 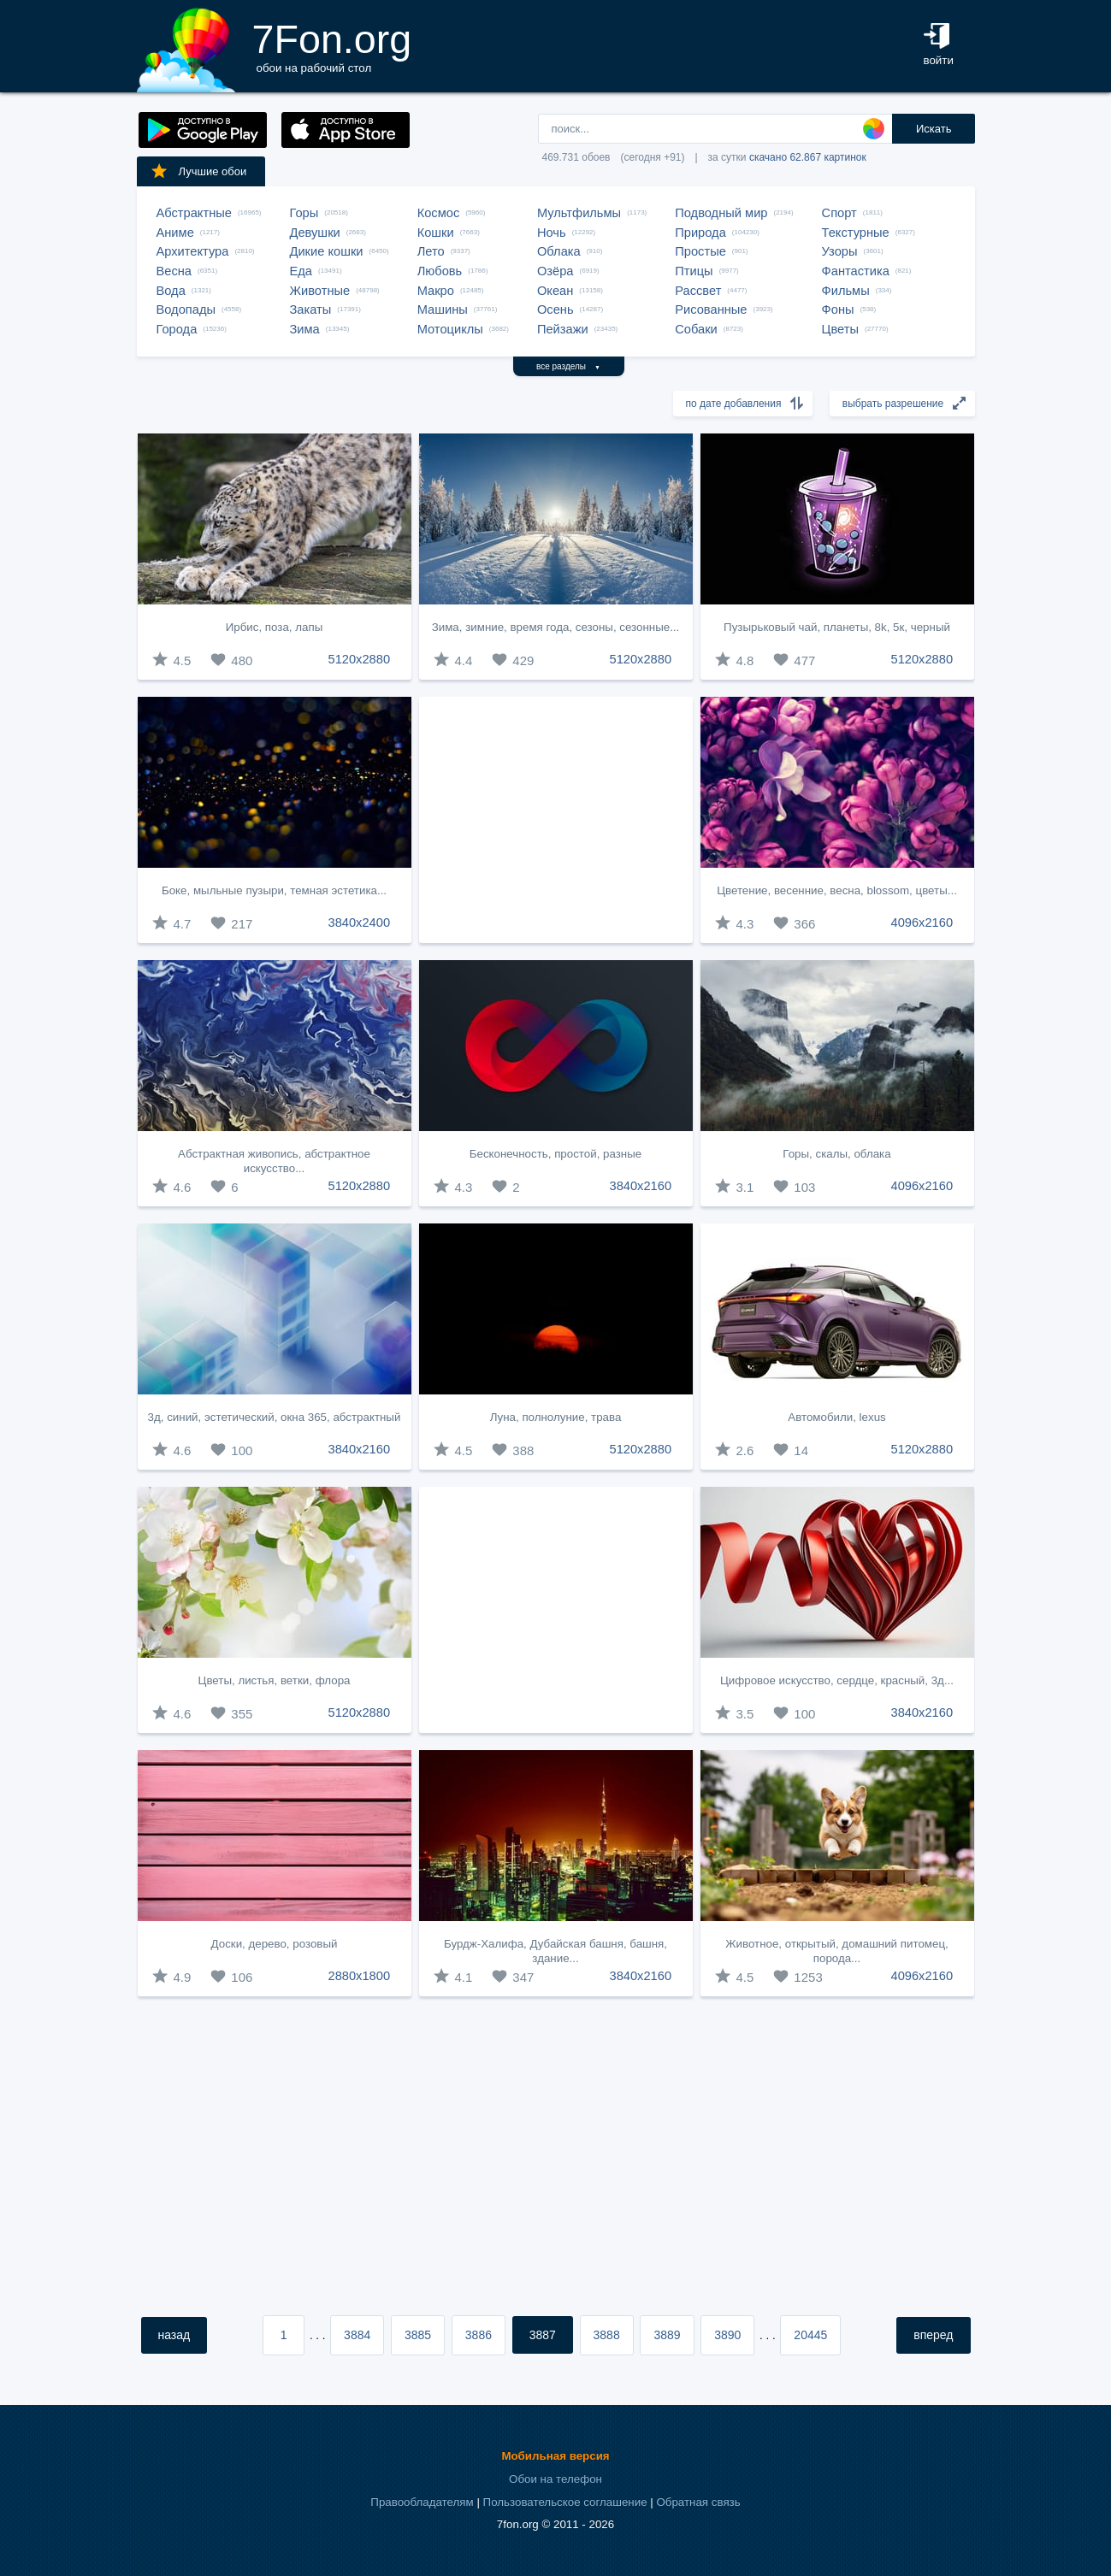 What do you see at coordinates (555, 309) in the screenshot?
I see `Осень` at bounding box center [555, 309].